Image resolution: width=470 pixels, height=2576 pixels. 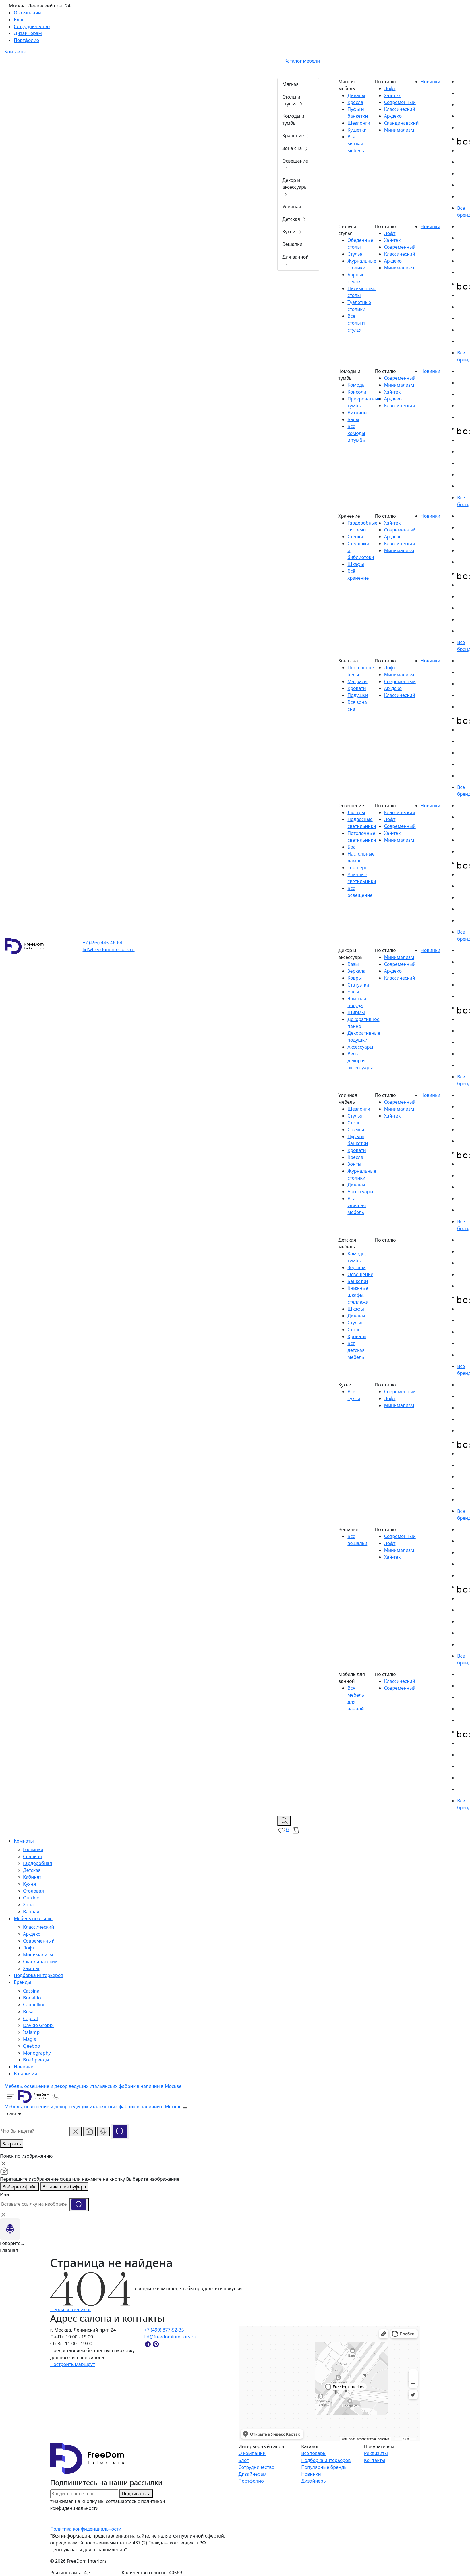 What do you see at coordinates (351, 847) in the screenshot?
I see `Бра` at bounding box center [351, 847].